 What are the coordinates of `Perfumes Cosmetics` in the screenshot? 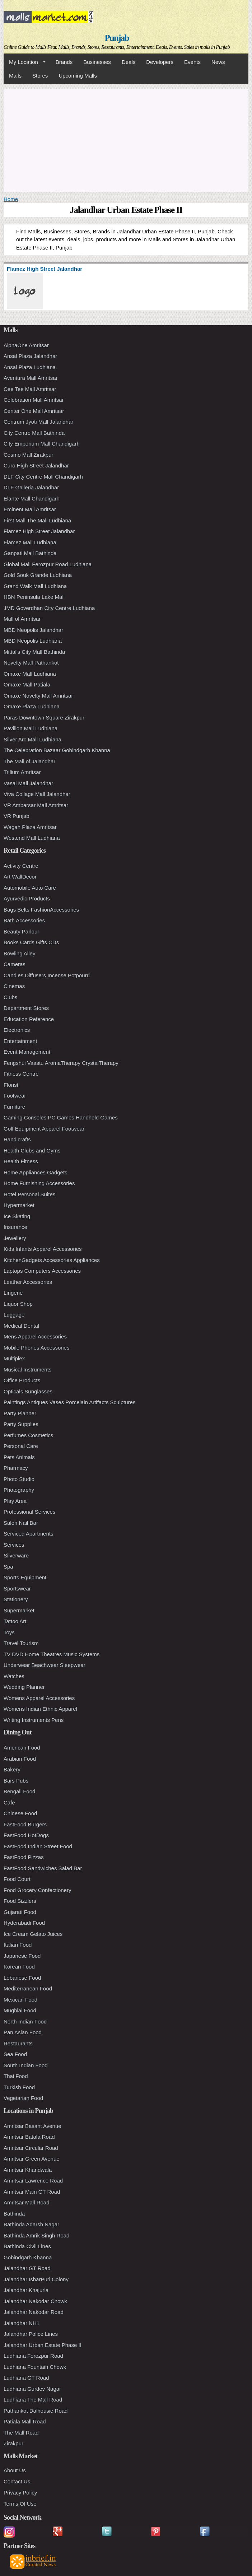 It's located at (28, 1435).